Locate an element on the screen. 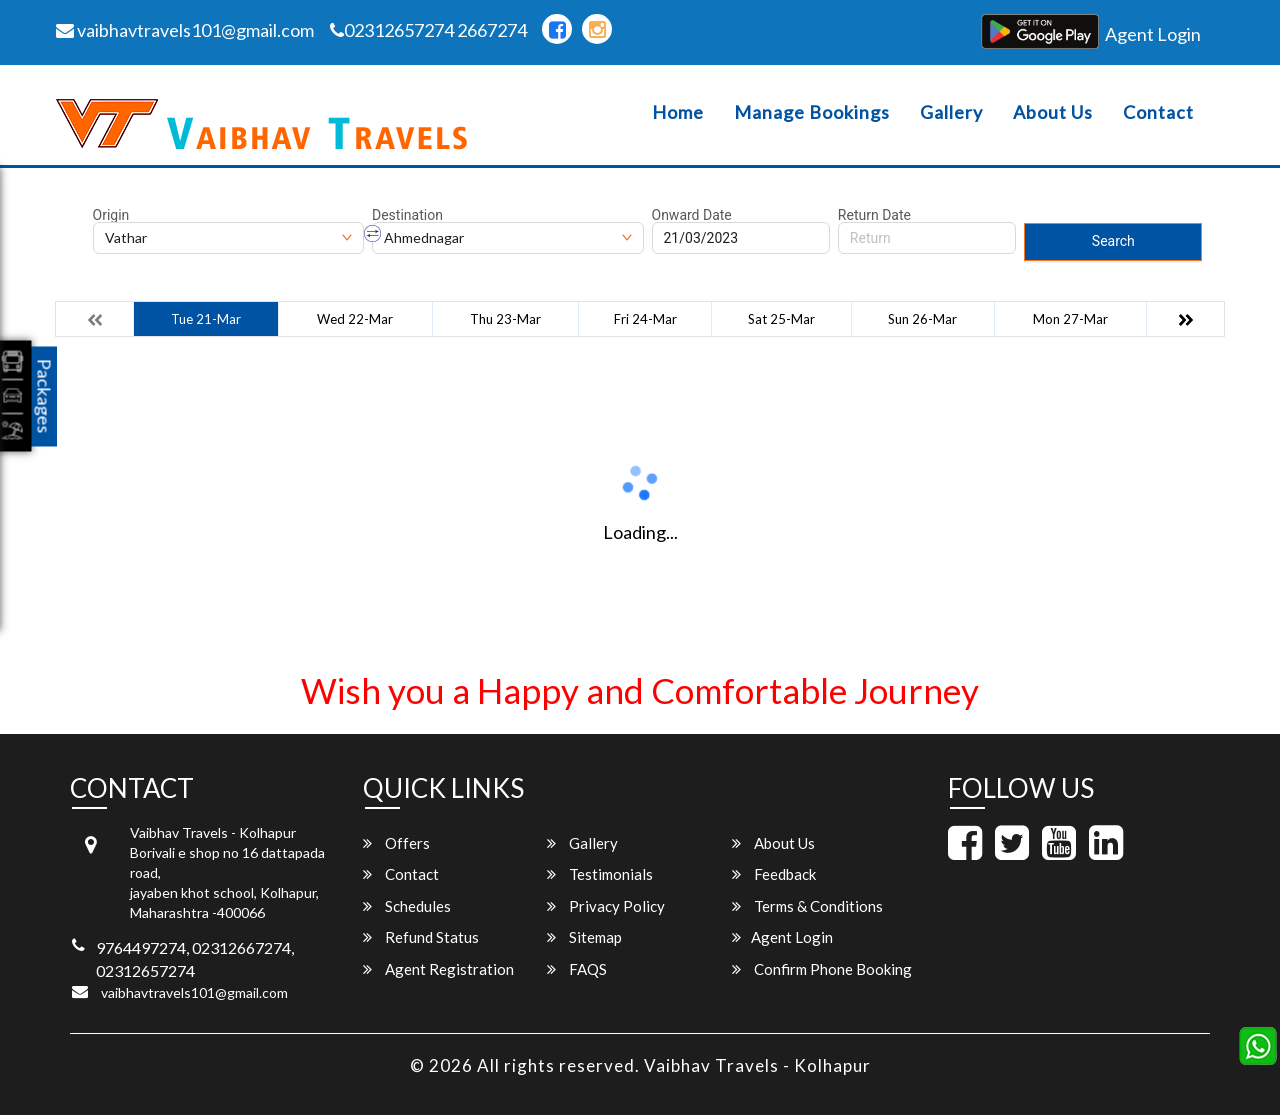 This screenshot has height=1115, width=1280. Manage Bookings is located at coordinates (812, 112).